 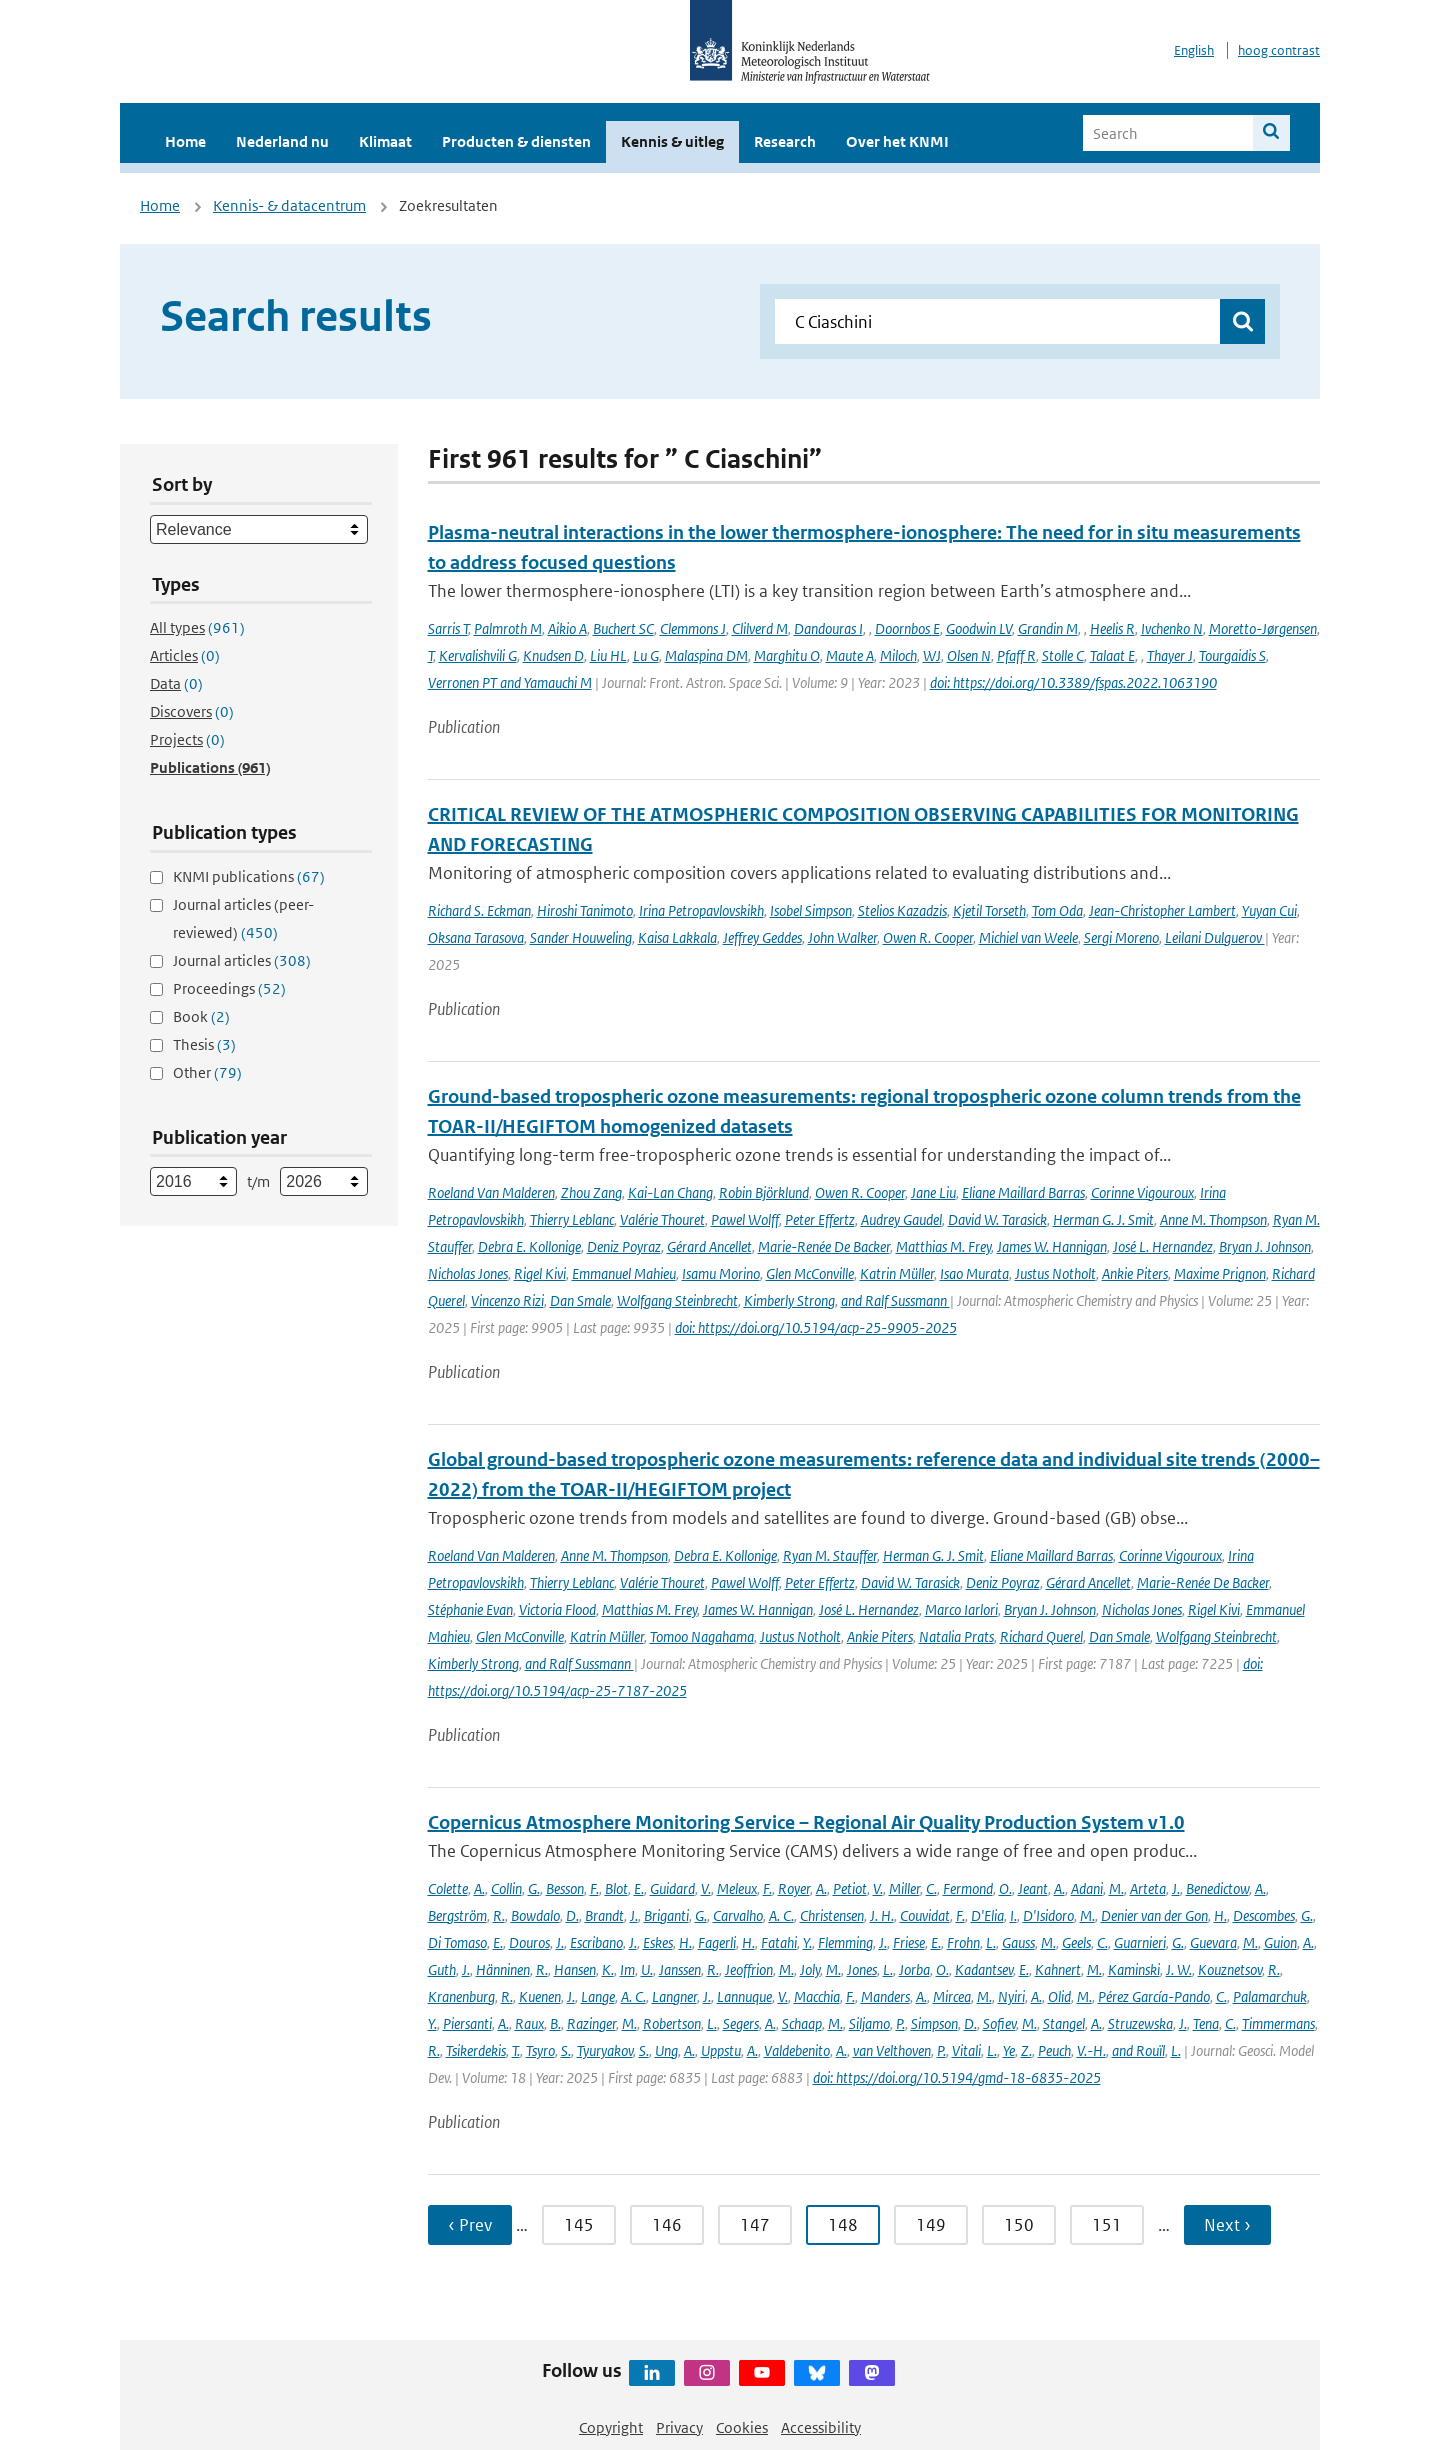 What do you see at coordinates (925, 1915) in the screenshot?
I see `Couvidat` at bounding box center [925, 1915].